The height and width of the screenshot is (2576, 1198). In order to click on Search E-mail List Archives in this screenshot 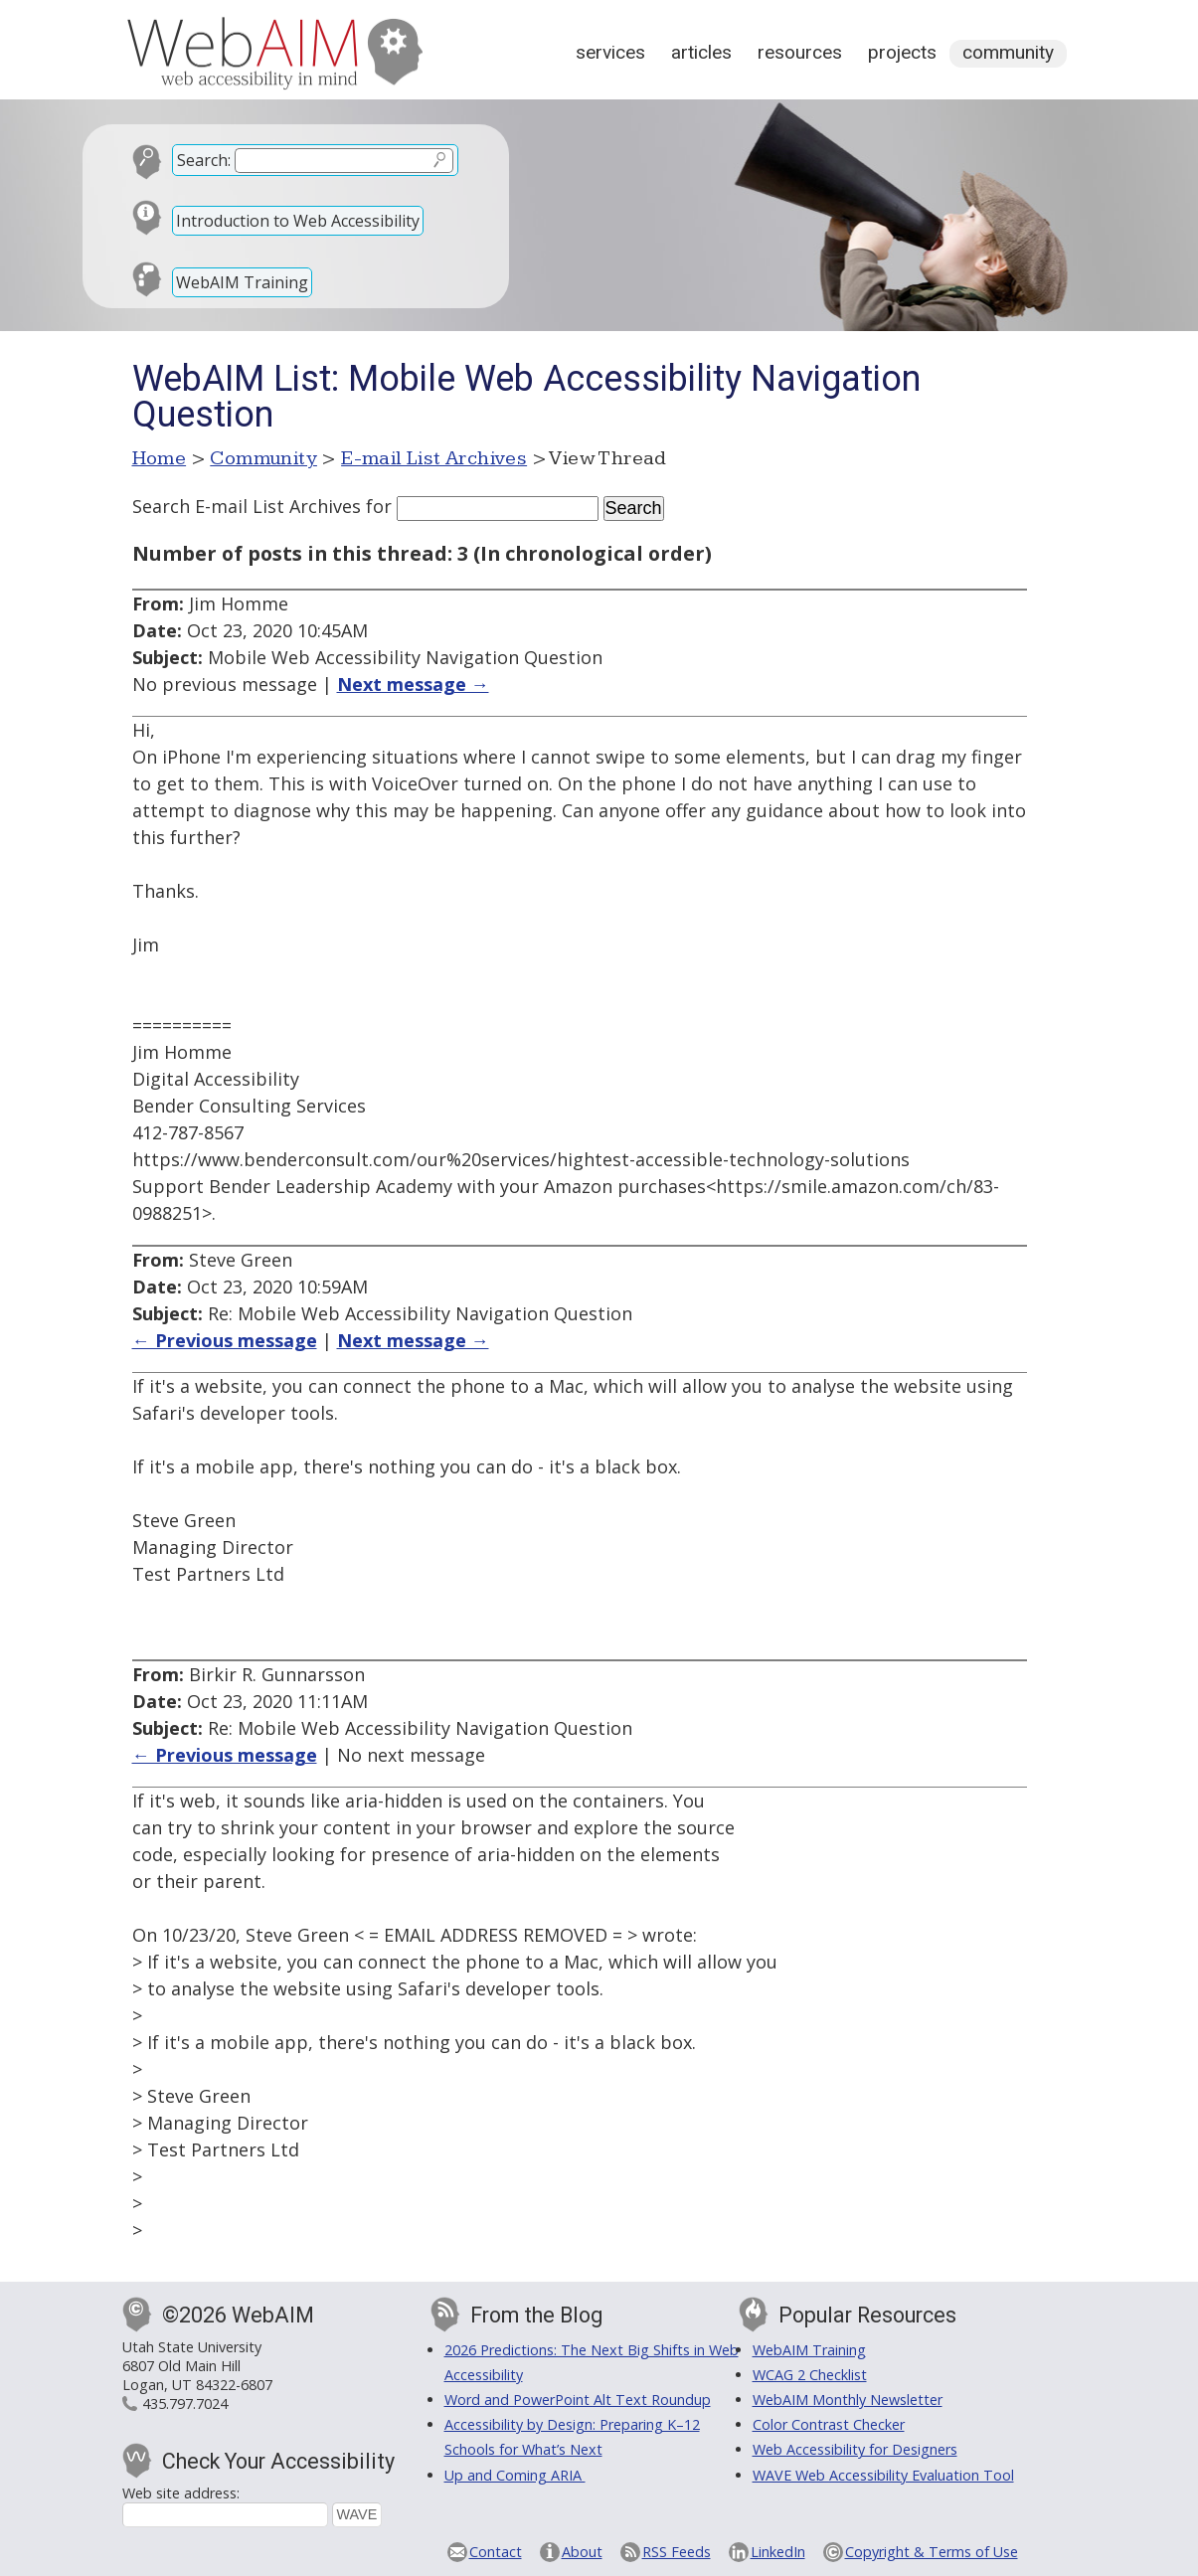, I will do `click(246, 506)`.